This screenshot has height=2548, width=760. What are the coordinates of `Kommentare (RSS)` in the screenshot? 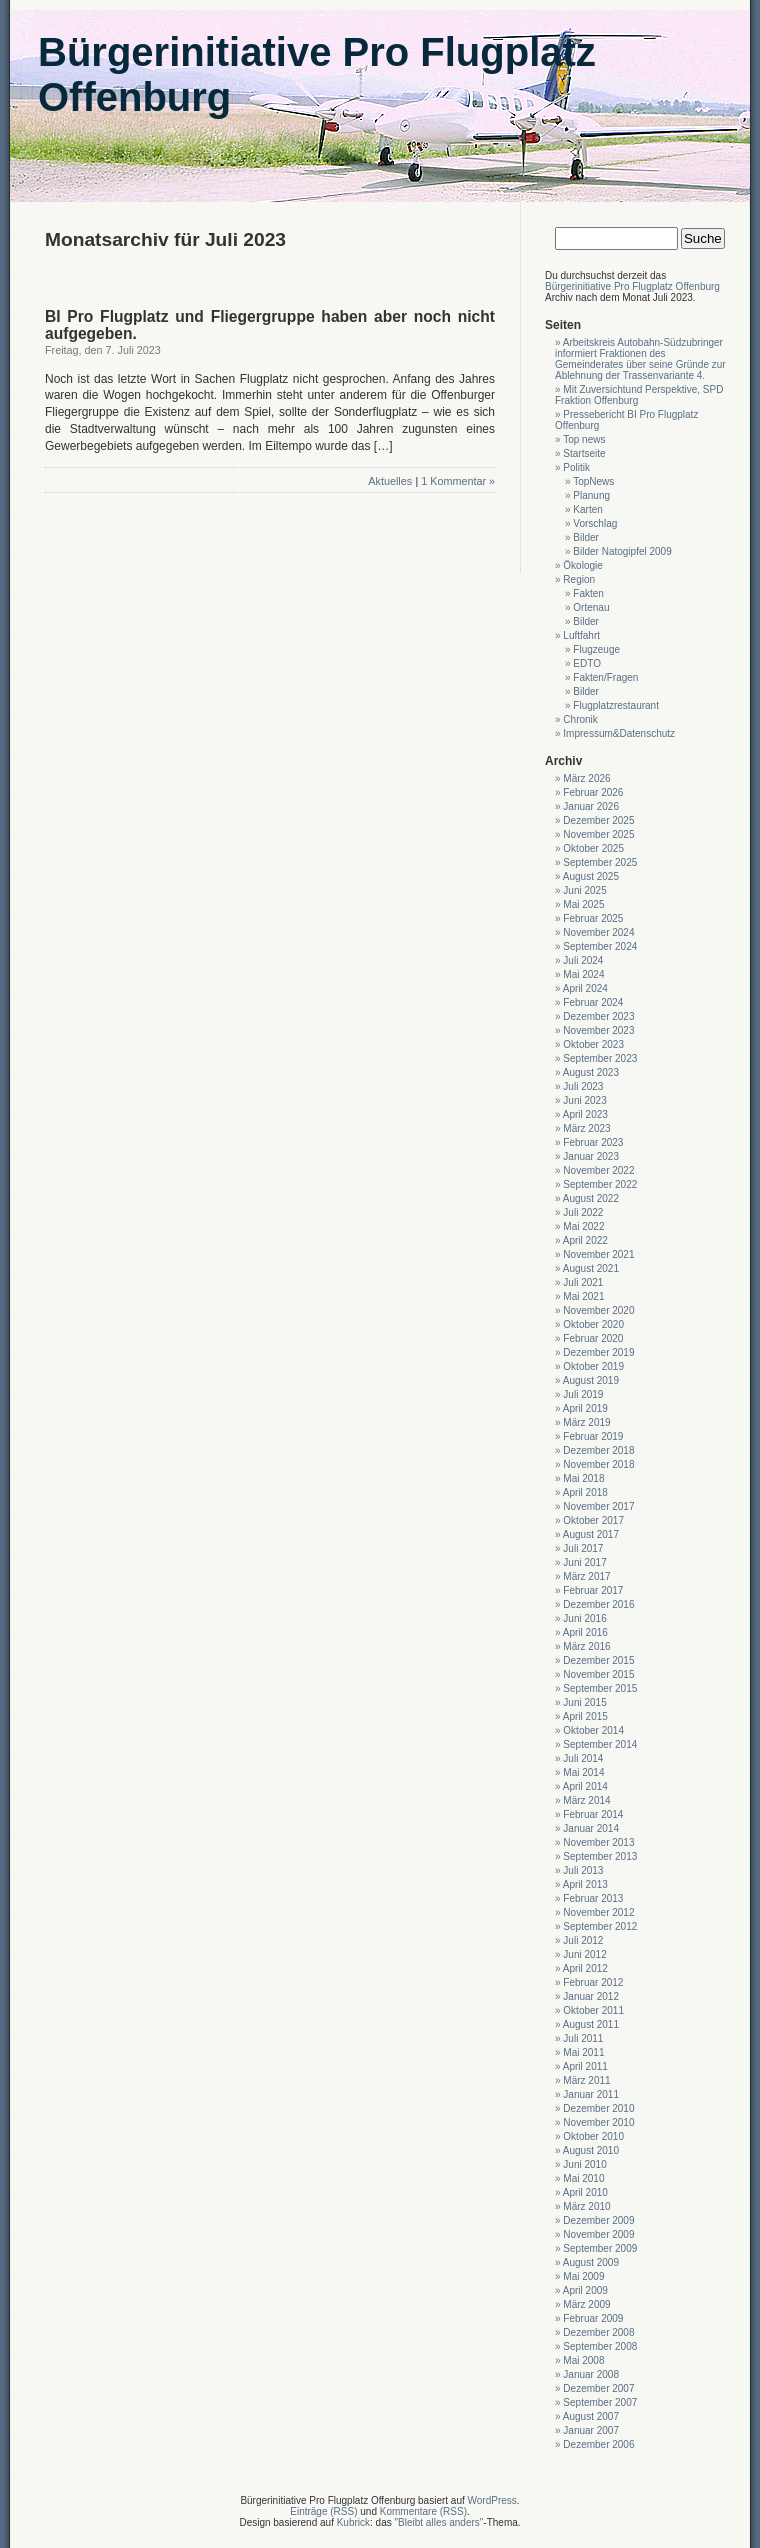 It's located at (423, 2511).